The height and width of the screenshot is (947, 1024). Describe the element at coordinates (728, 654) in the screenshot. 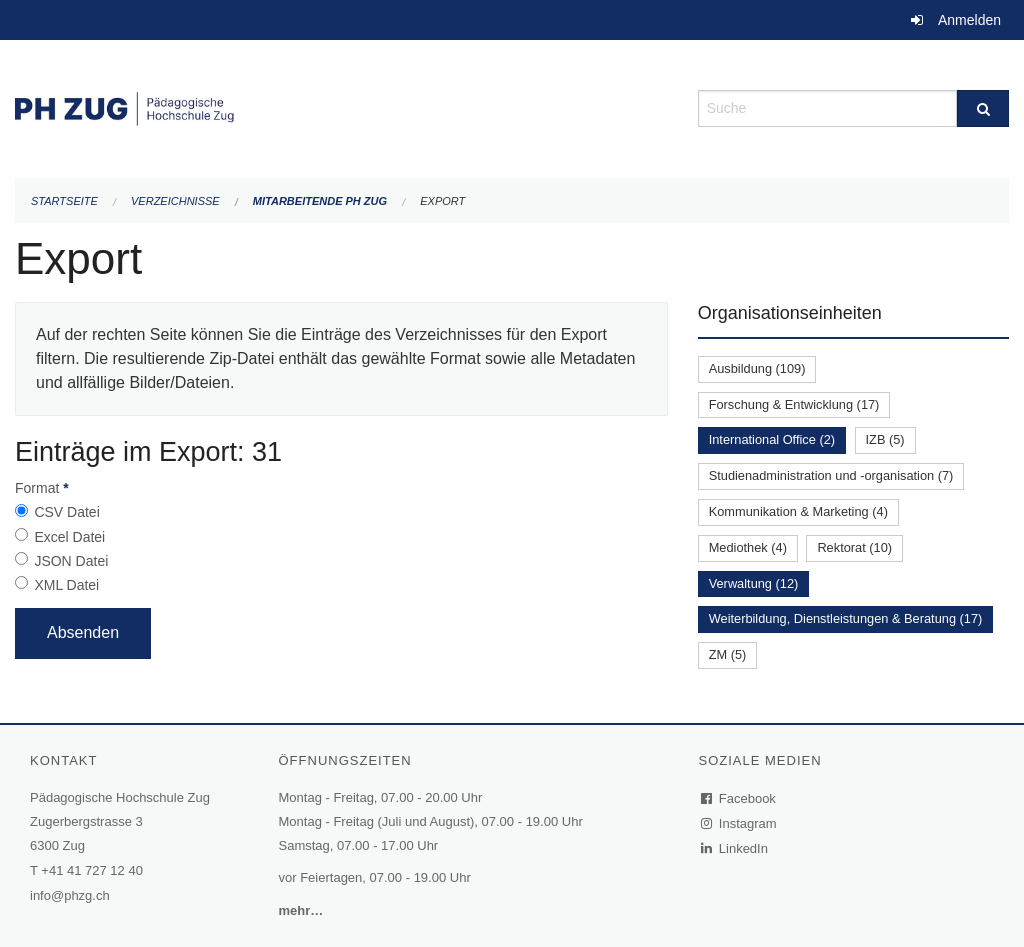

I see `ZM (5)` at that location.